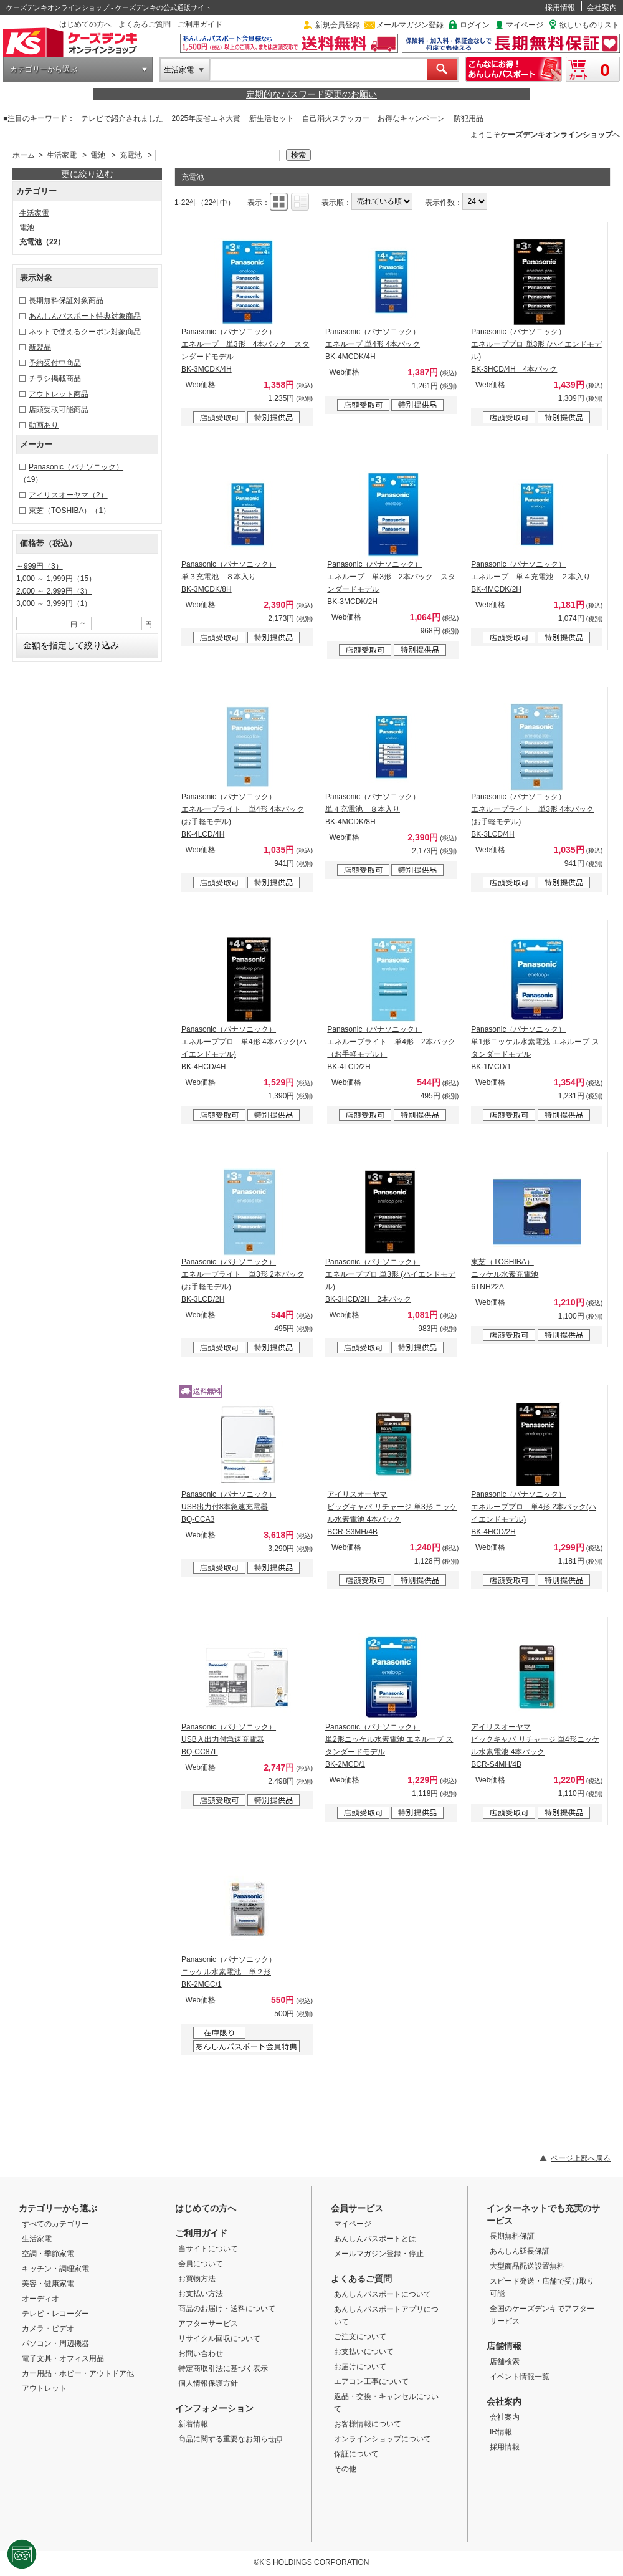  Describe the element at coordinates (131, 155) in the screenshot. I see `充電池` at that location.